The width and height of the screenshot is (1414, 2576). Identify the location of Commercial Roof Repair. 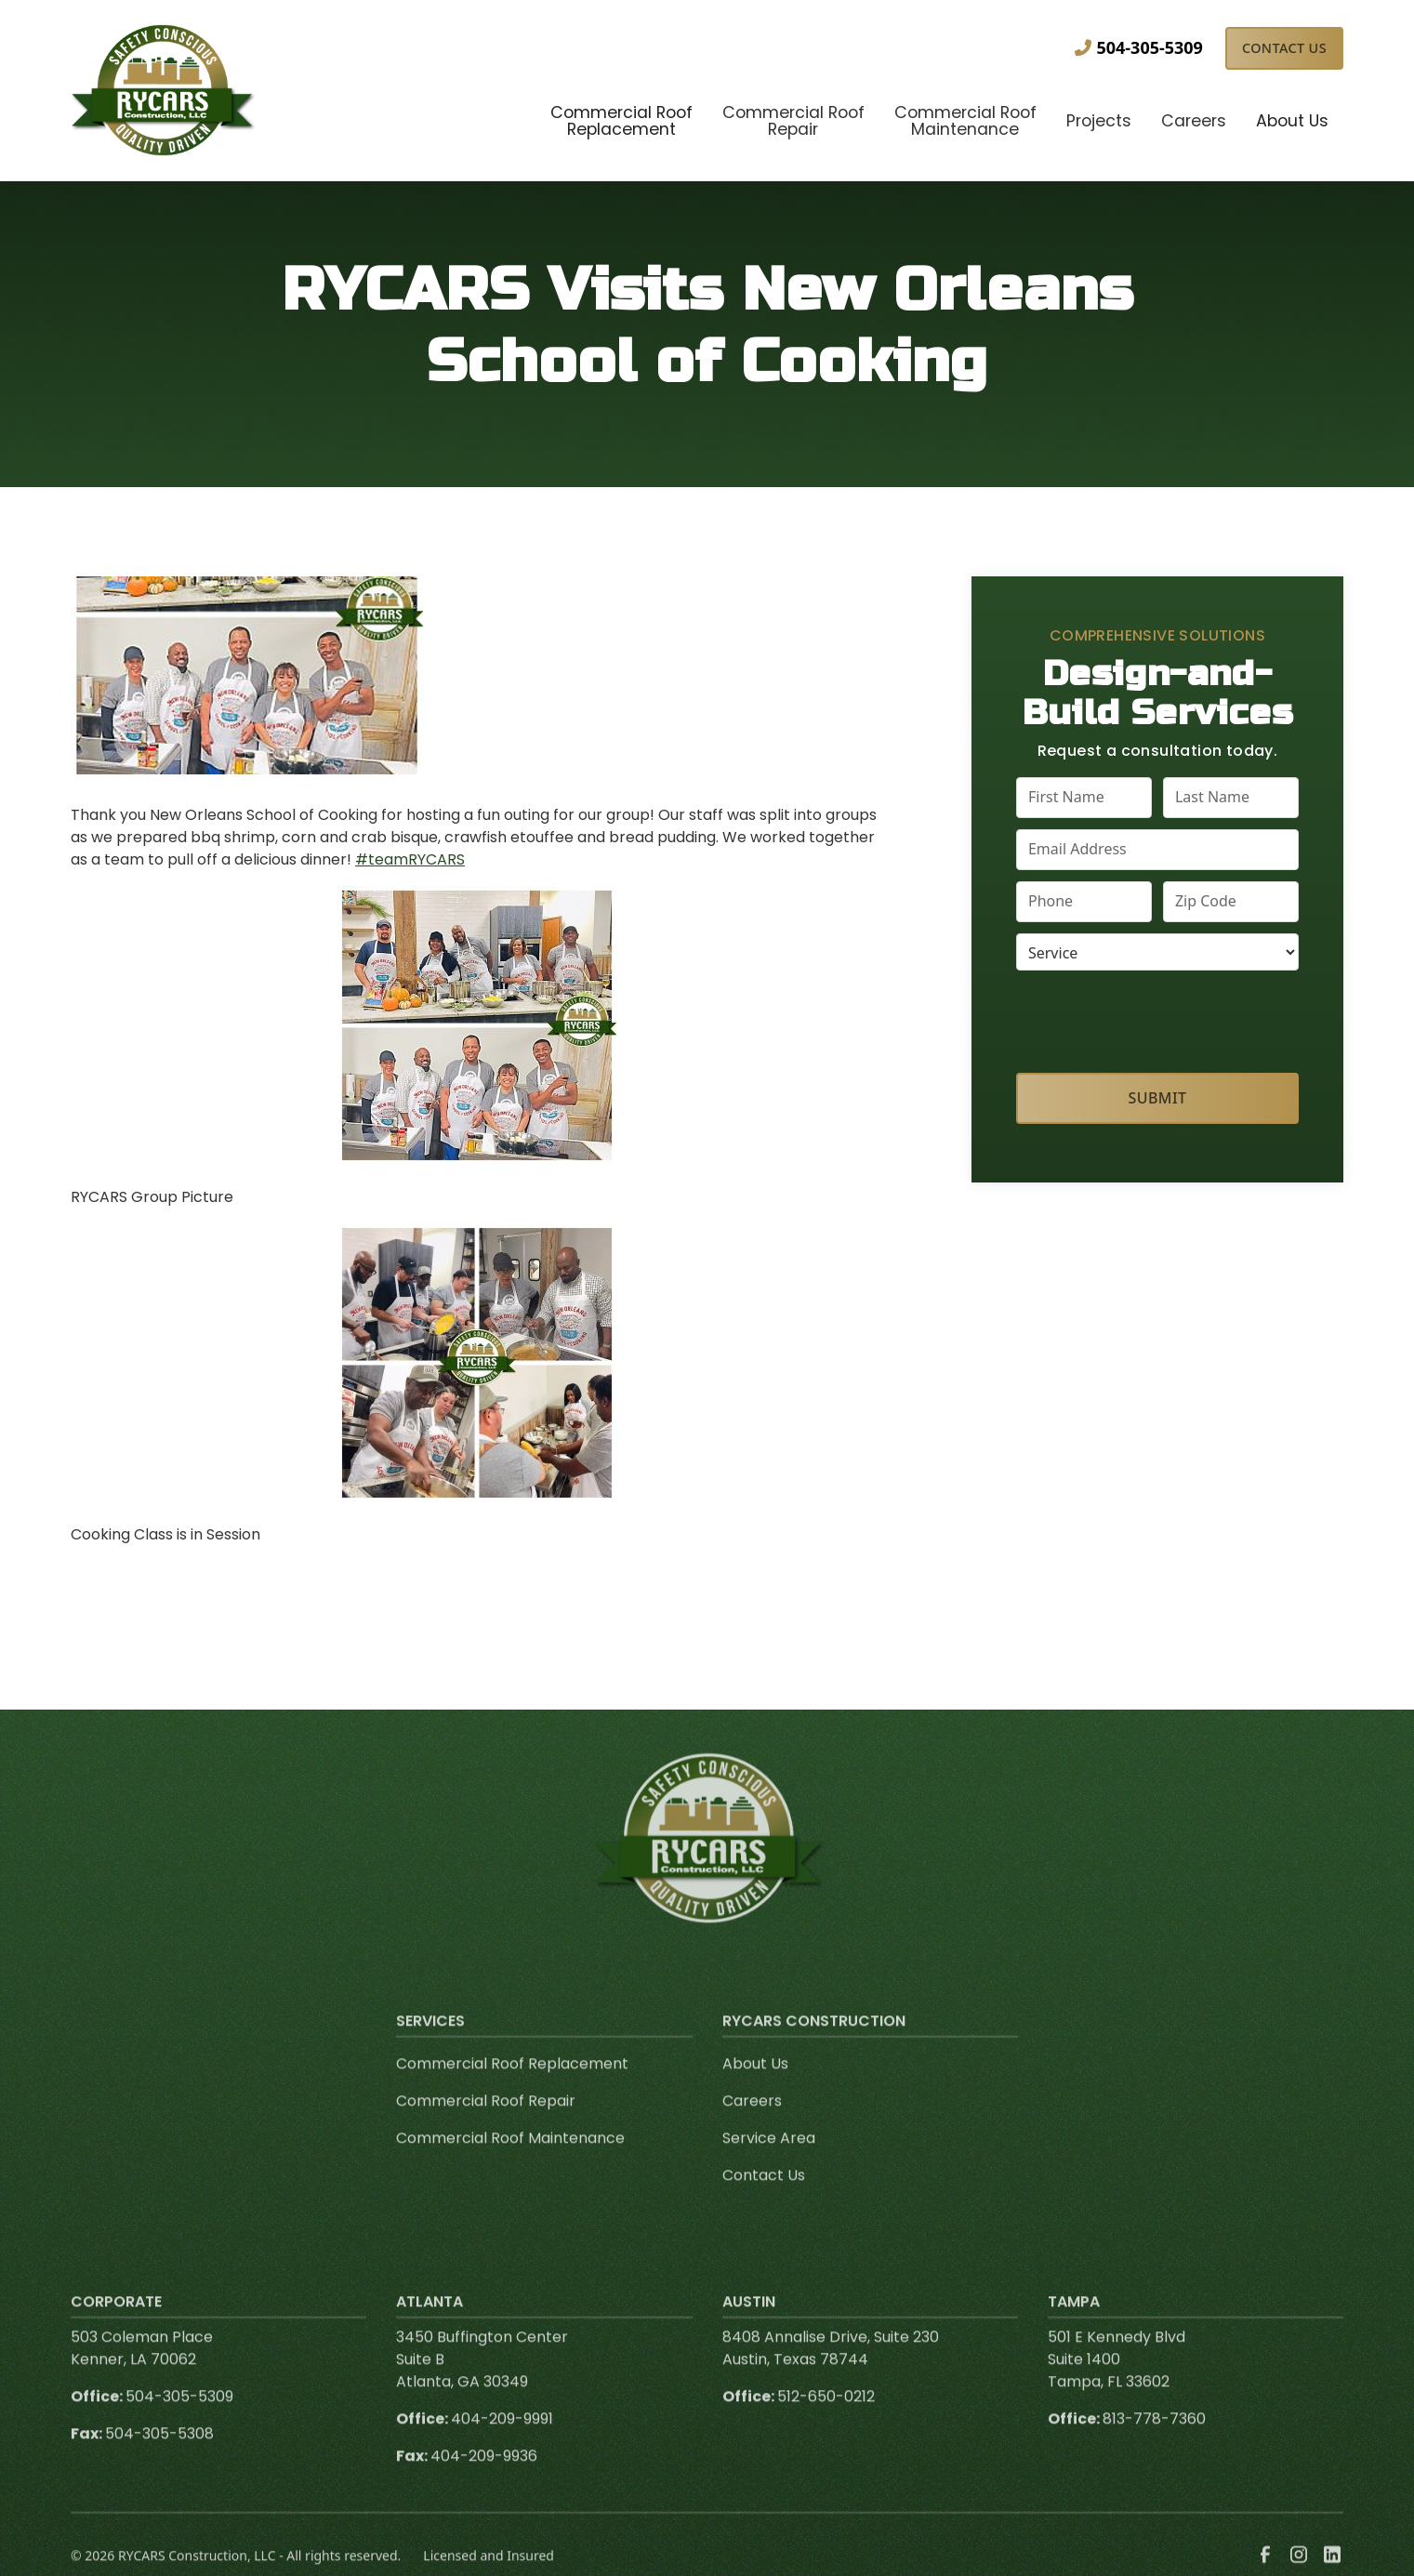
(485, 2122).